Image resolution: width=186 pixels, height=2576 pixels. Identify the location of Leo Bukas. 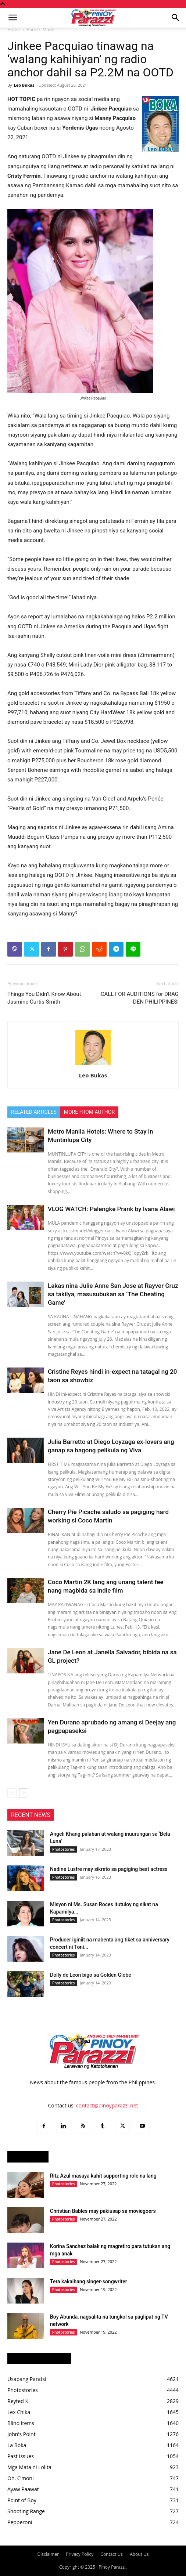
(24, 85).